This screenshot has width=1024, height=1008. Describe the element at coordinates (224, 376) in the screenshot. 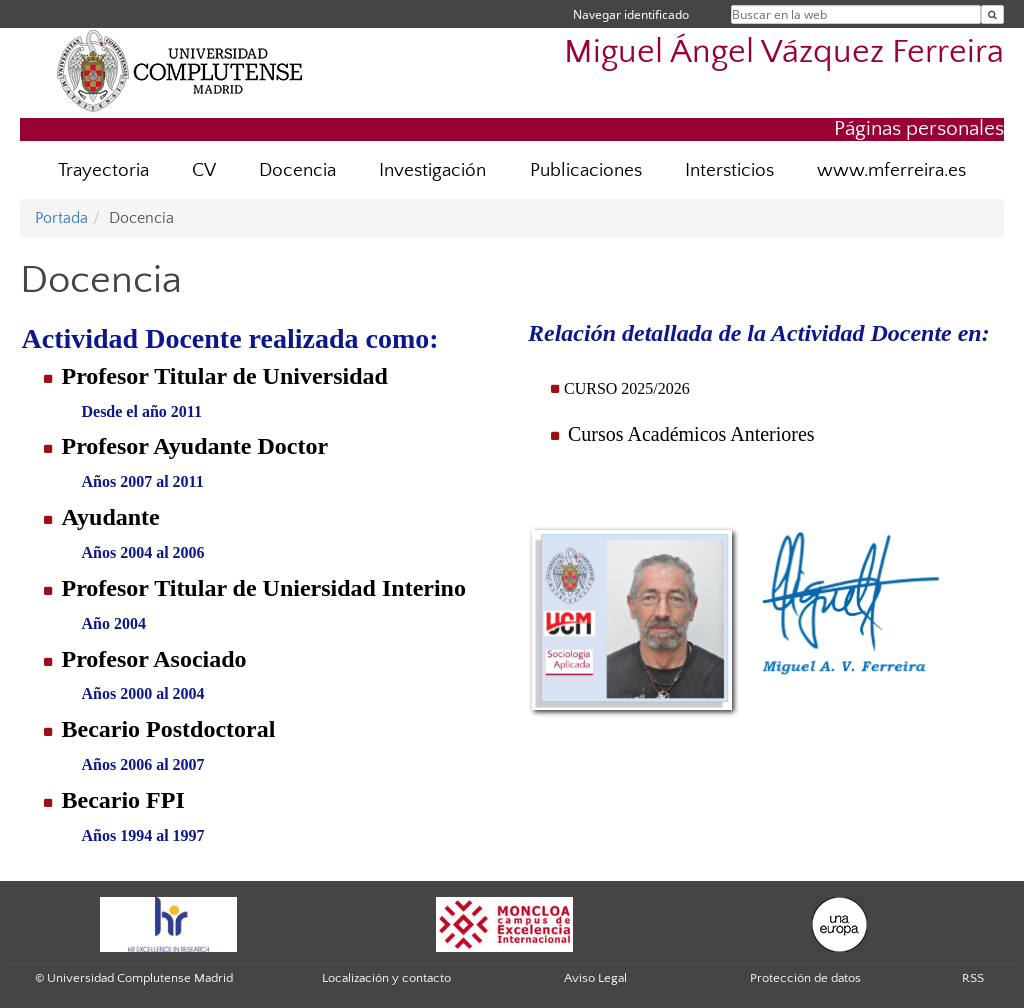

I see `Profesor Titular de Universidad` at that location.